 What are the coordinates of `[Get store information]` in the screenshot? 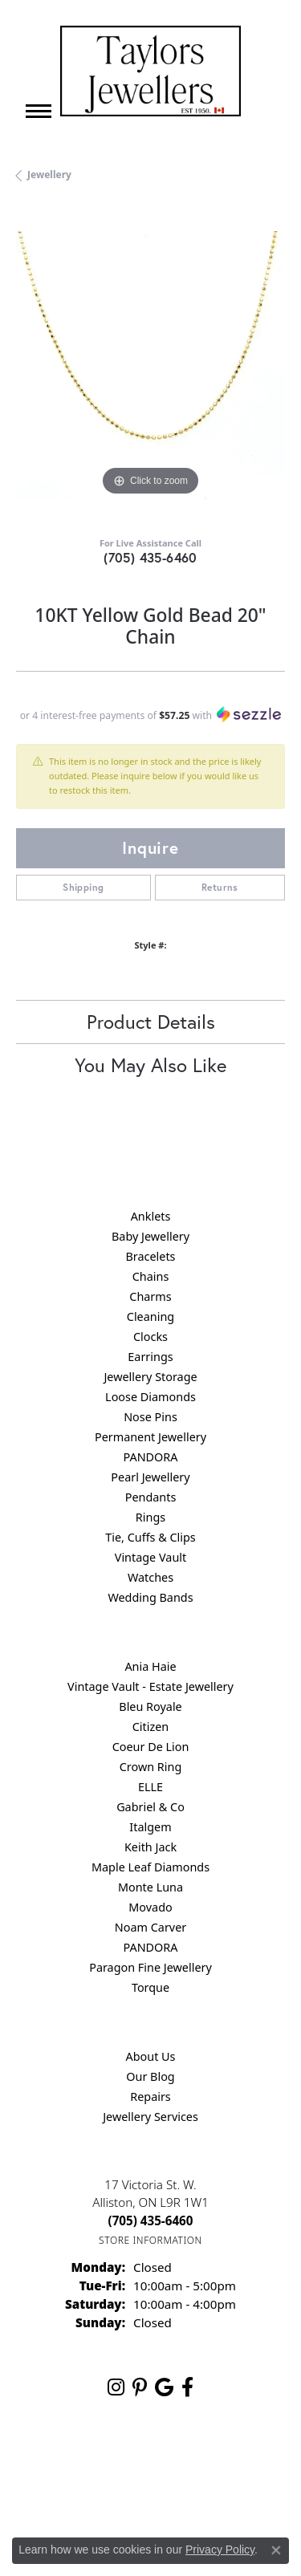 It's located at (150, 2240).